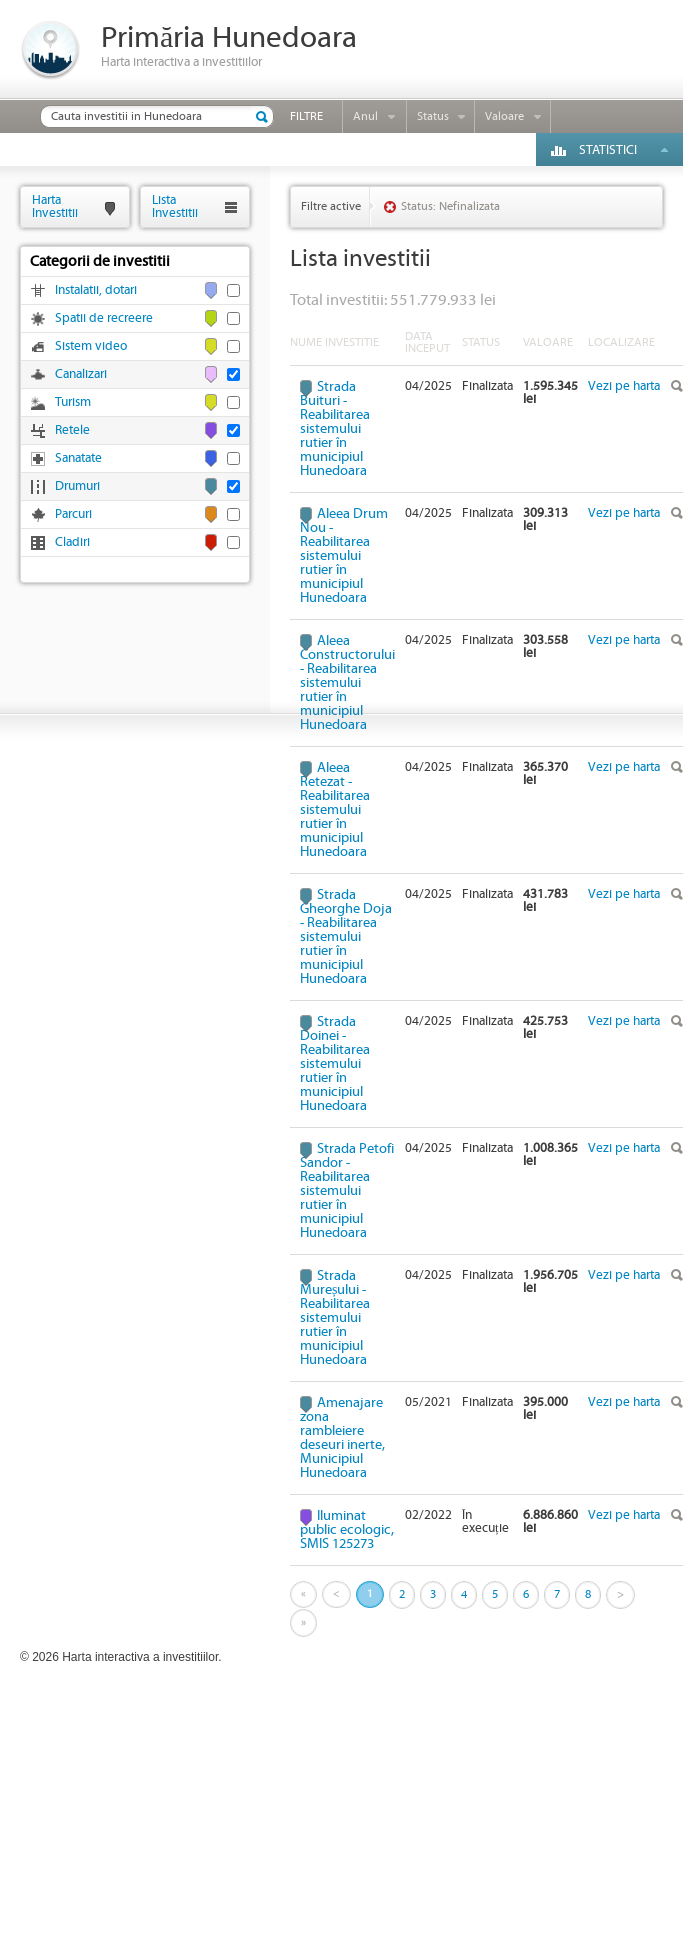  I want to click on Retele, so click(72, 430).